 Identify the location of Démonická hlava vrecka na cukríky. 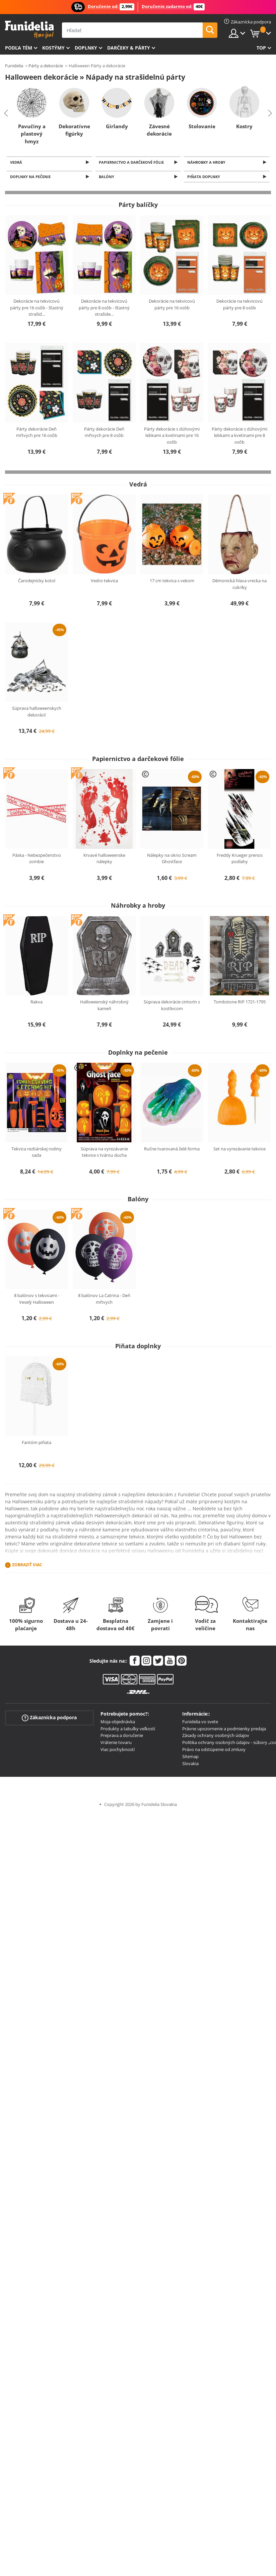
(239, 586).